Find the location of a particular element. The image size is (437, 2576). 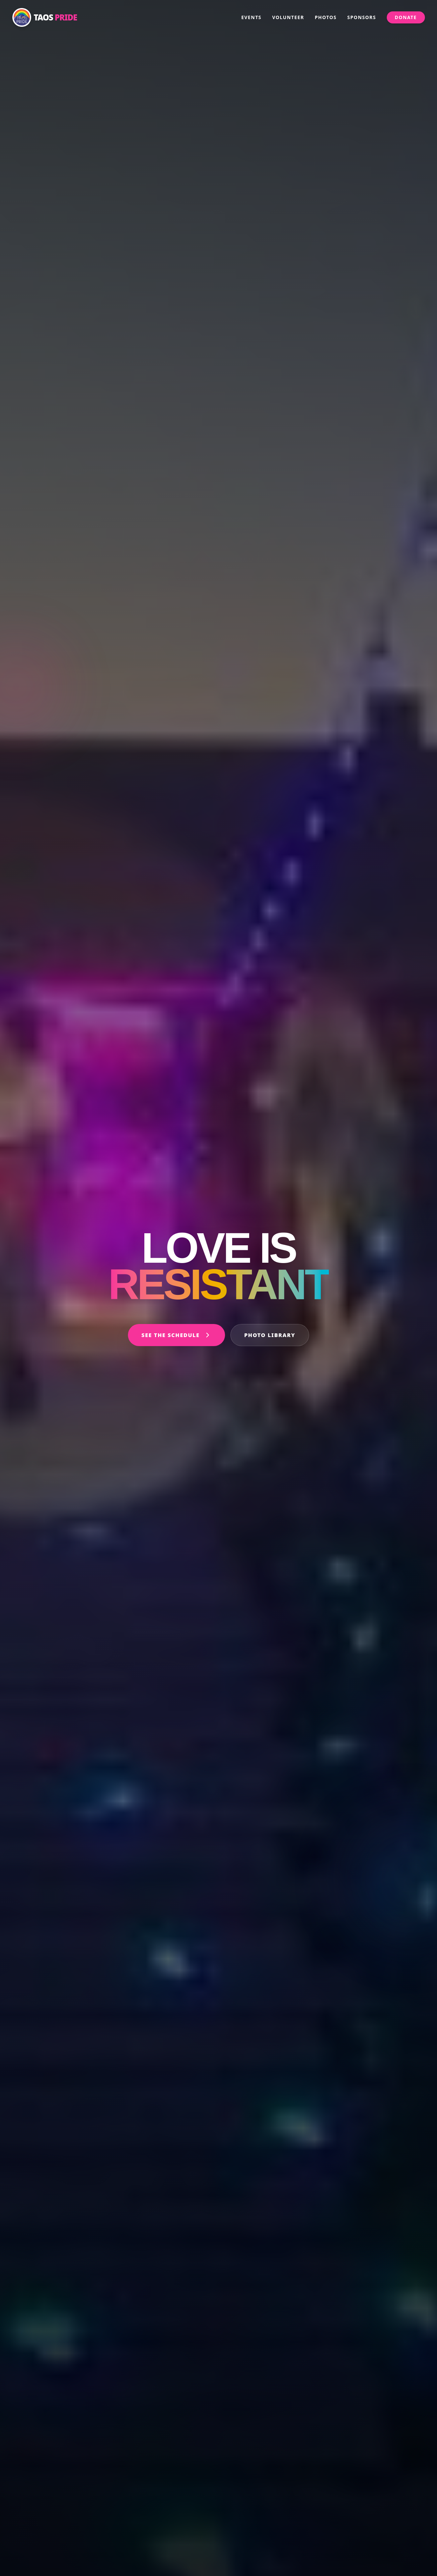

Donate is located at coordinates (406, 17).